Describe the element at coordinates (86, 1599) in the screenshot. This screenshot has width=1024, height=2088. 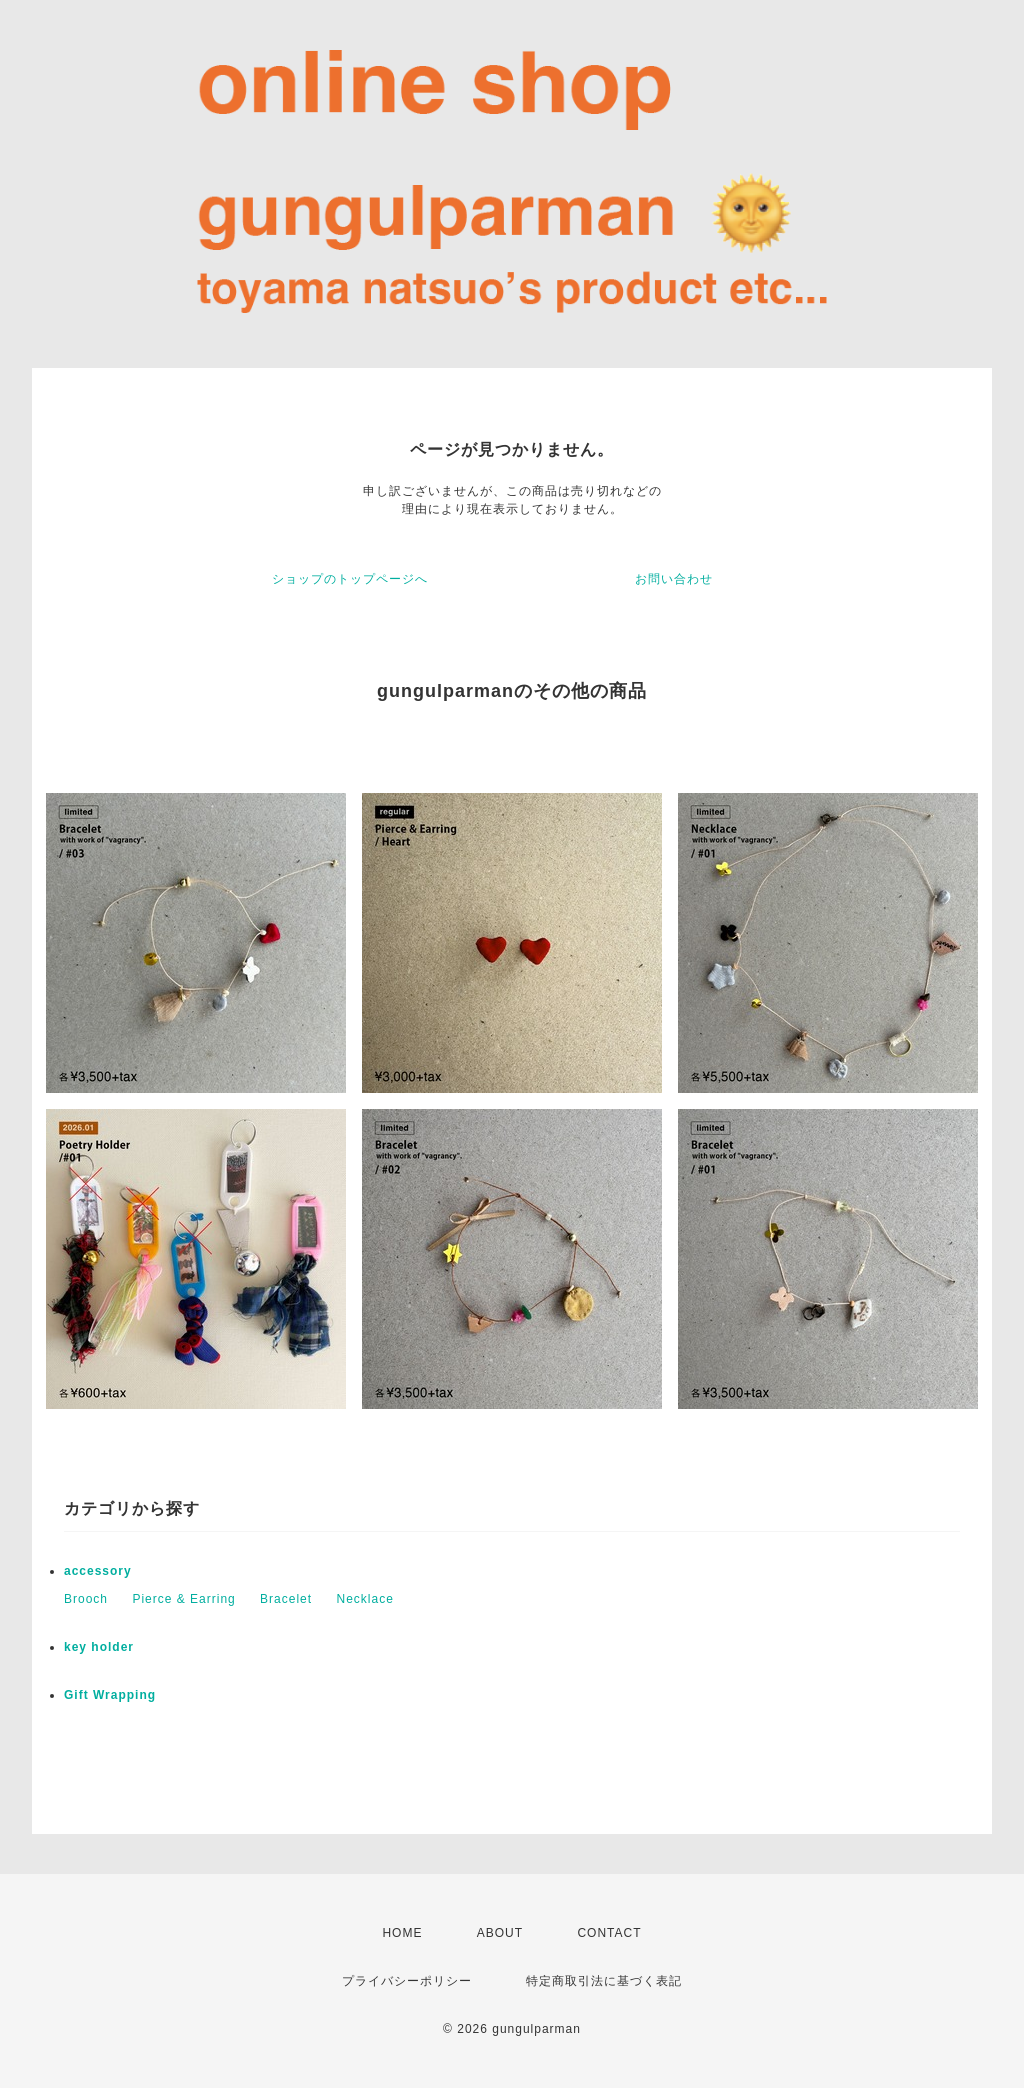
I see `Brooch` at that location.